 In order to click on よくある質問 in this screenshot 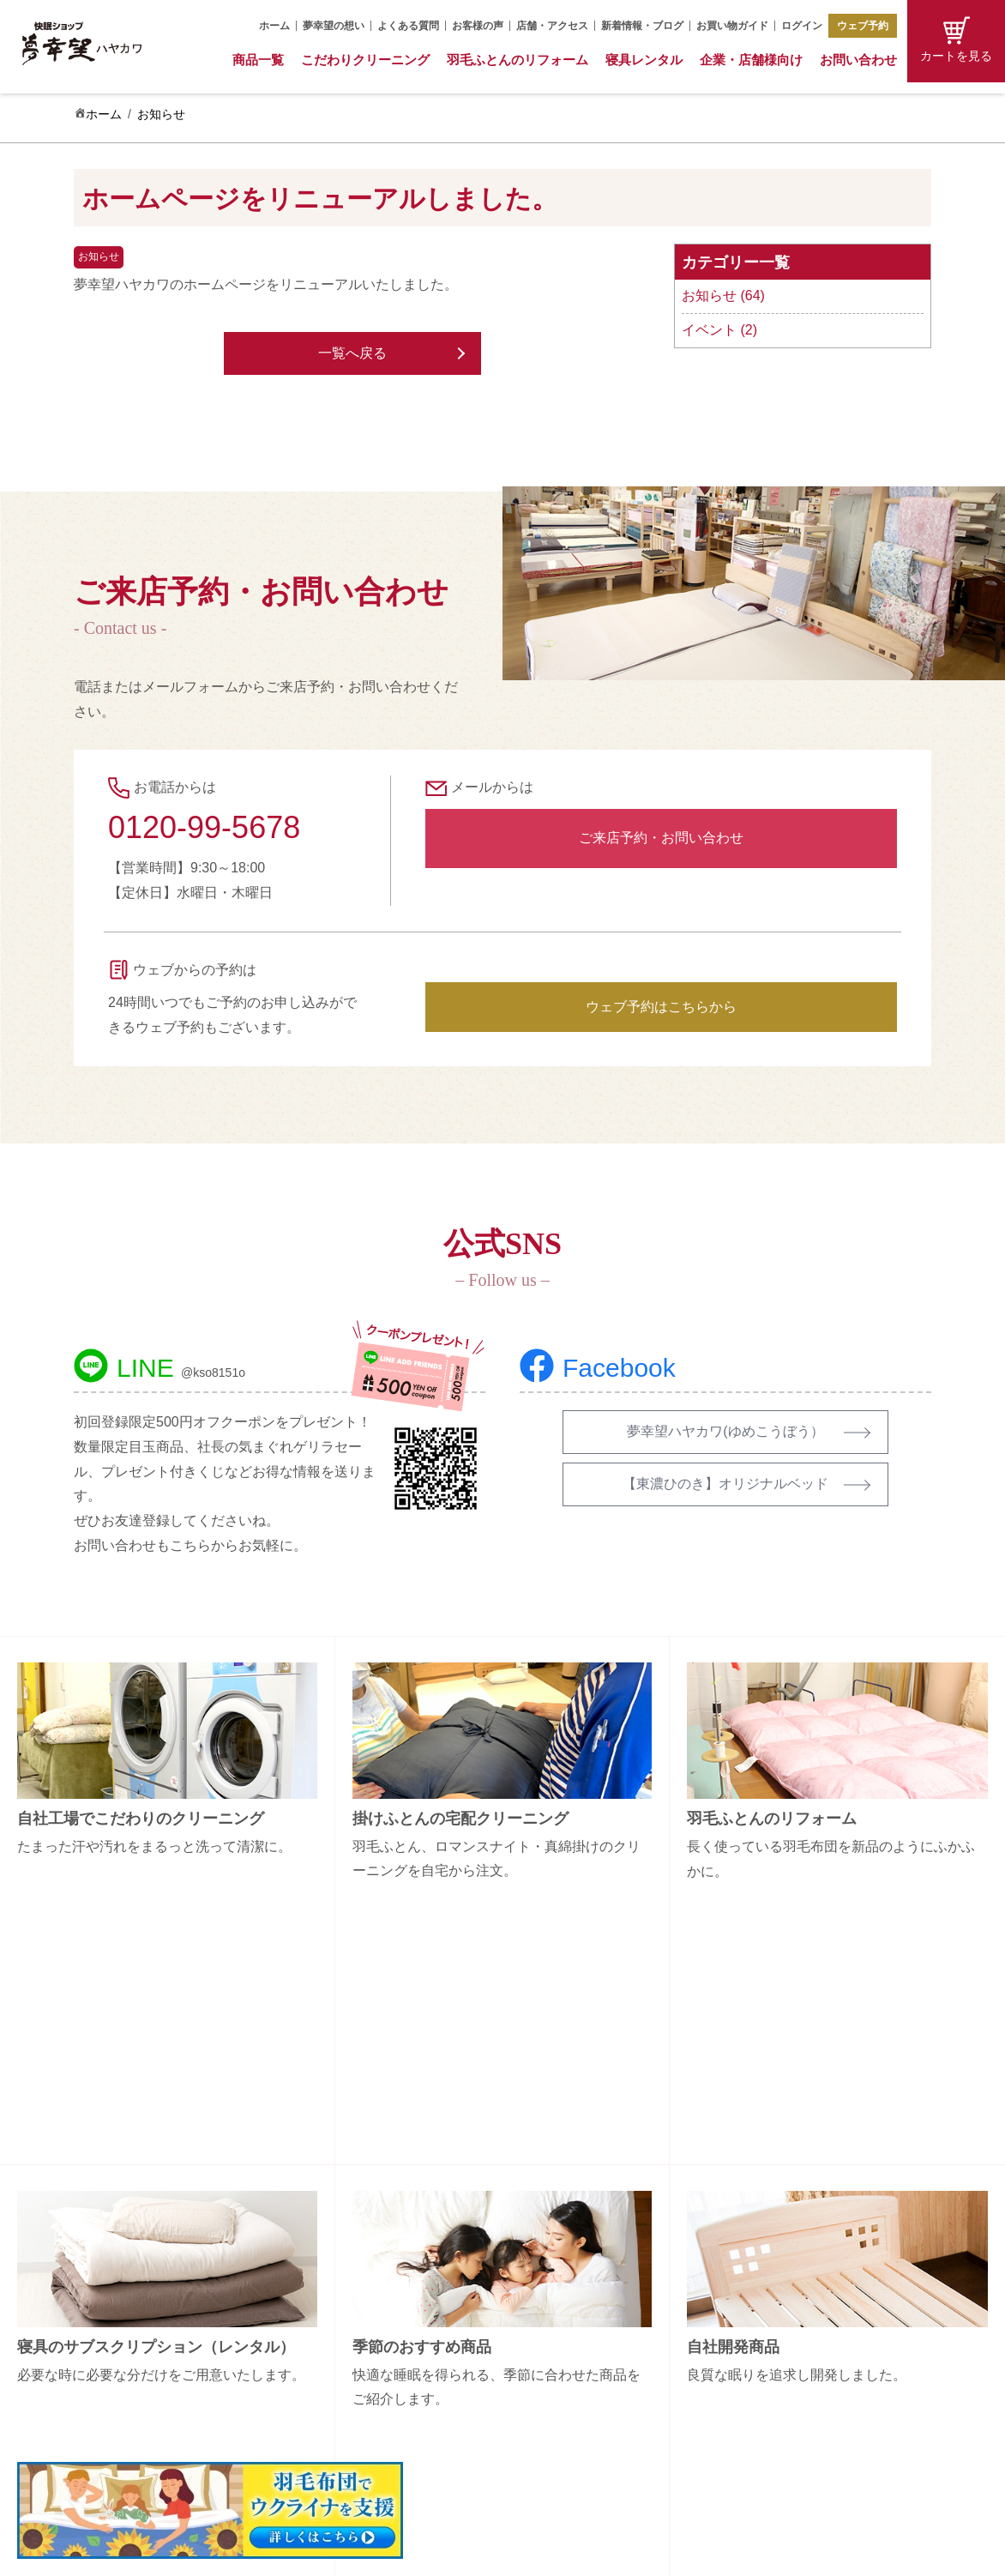, I will do `click(408, 26)`.